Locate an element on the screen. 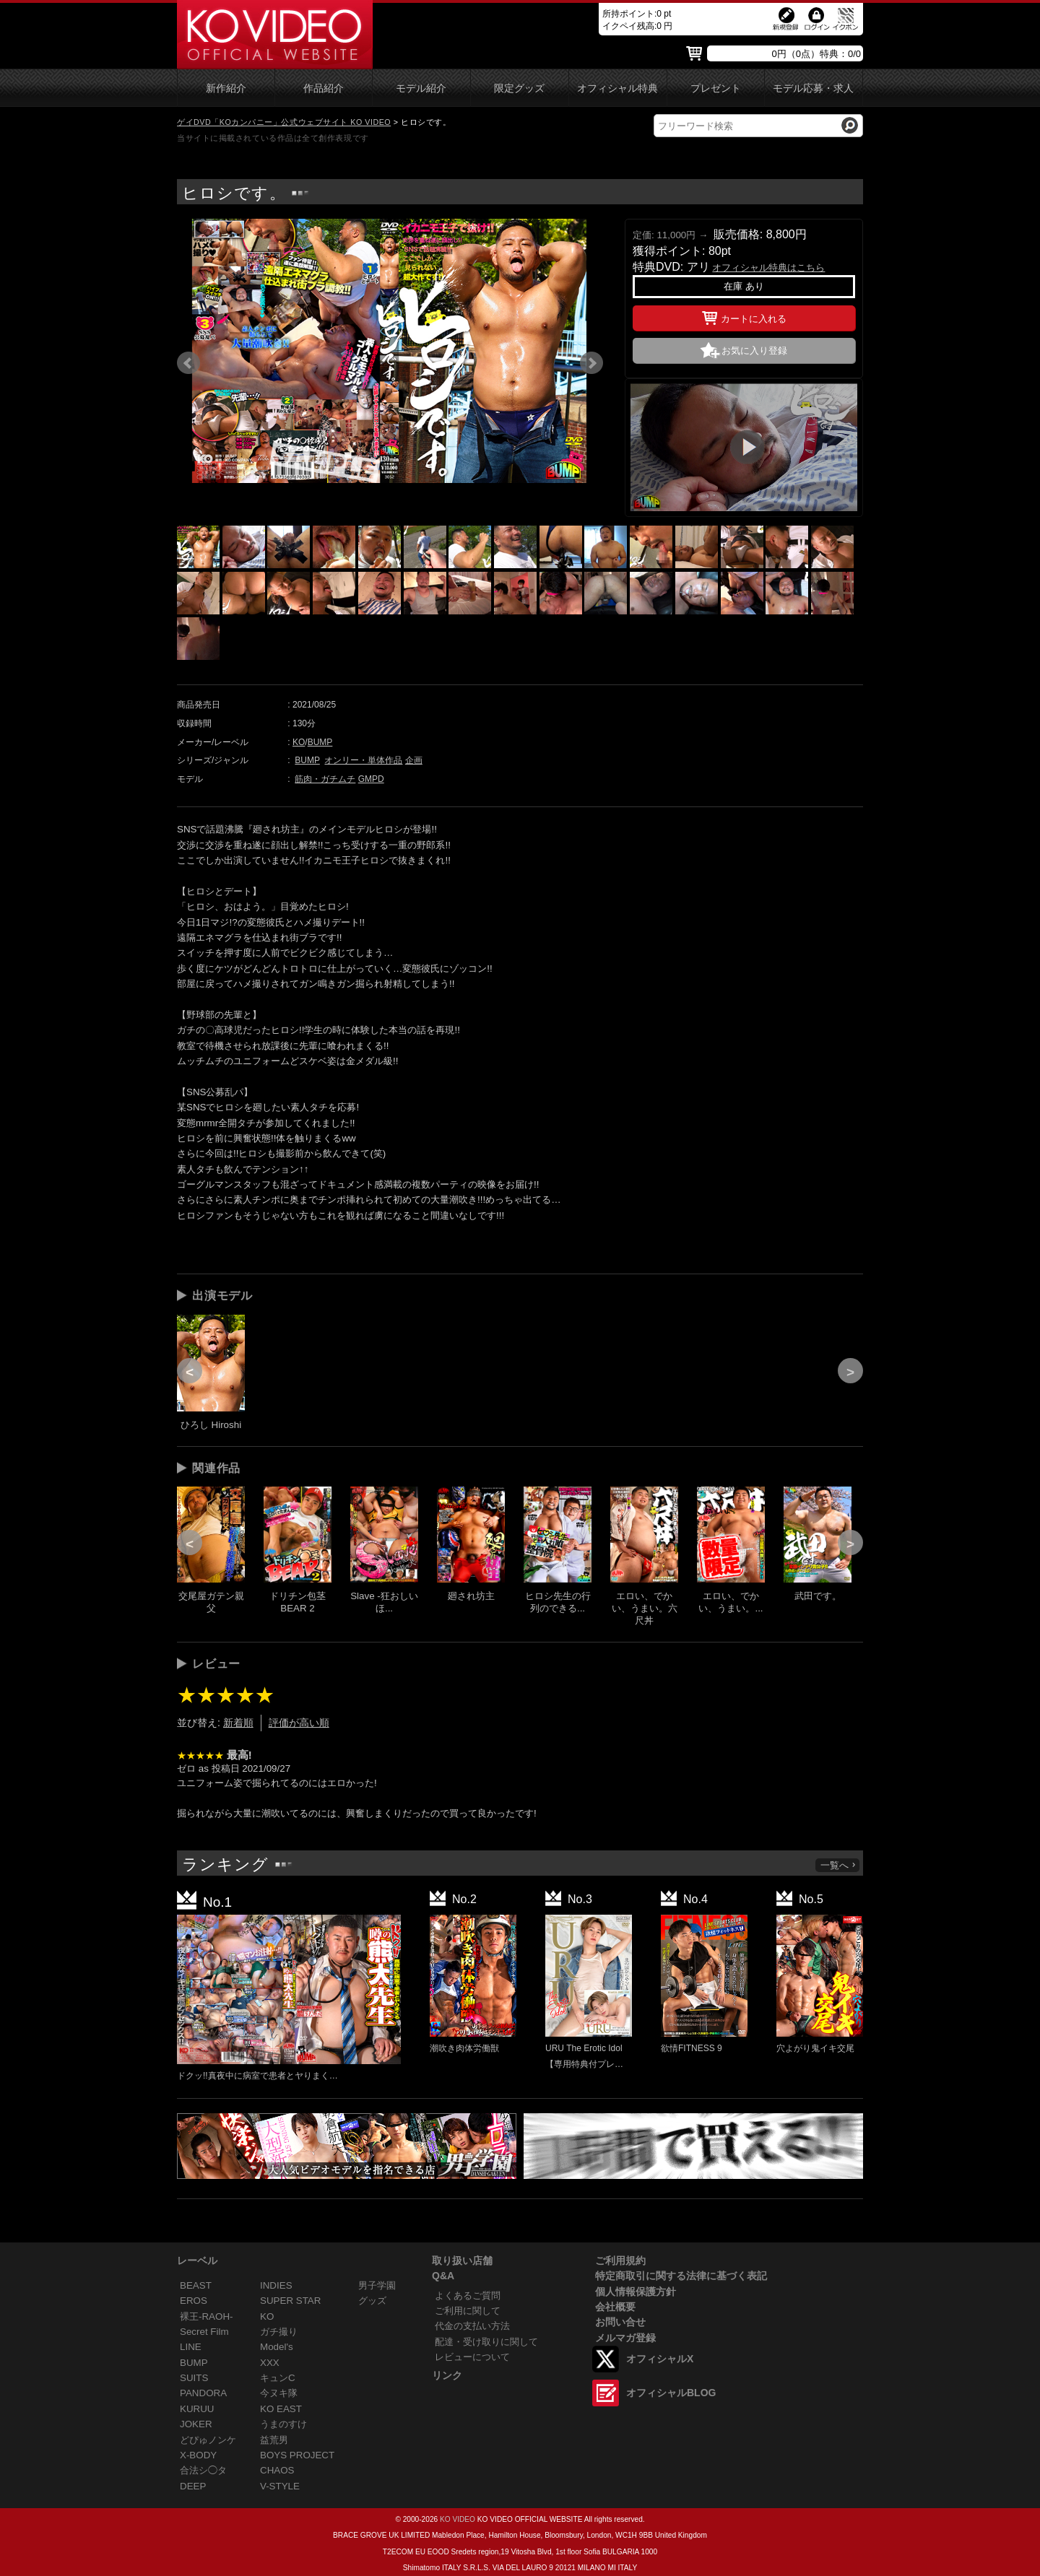  ガチ撮り is located at coordinates (279, 2331).